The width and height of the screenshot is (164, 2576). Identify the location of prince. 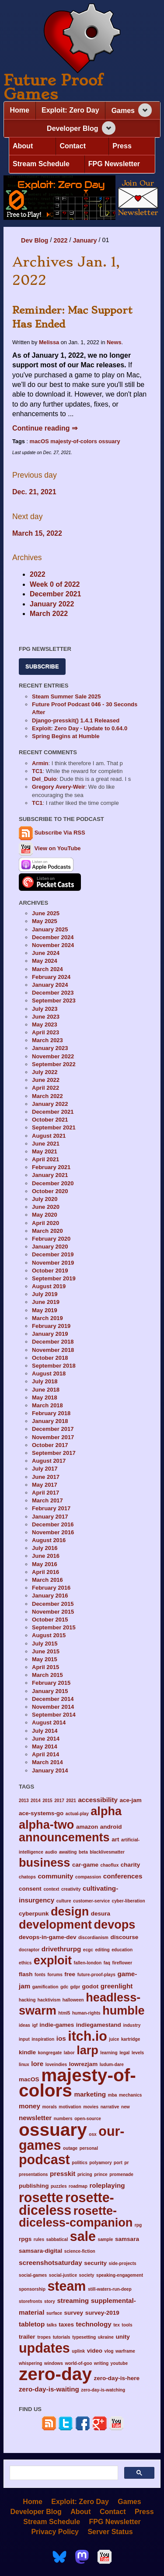
(100, 2174).